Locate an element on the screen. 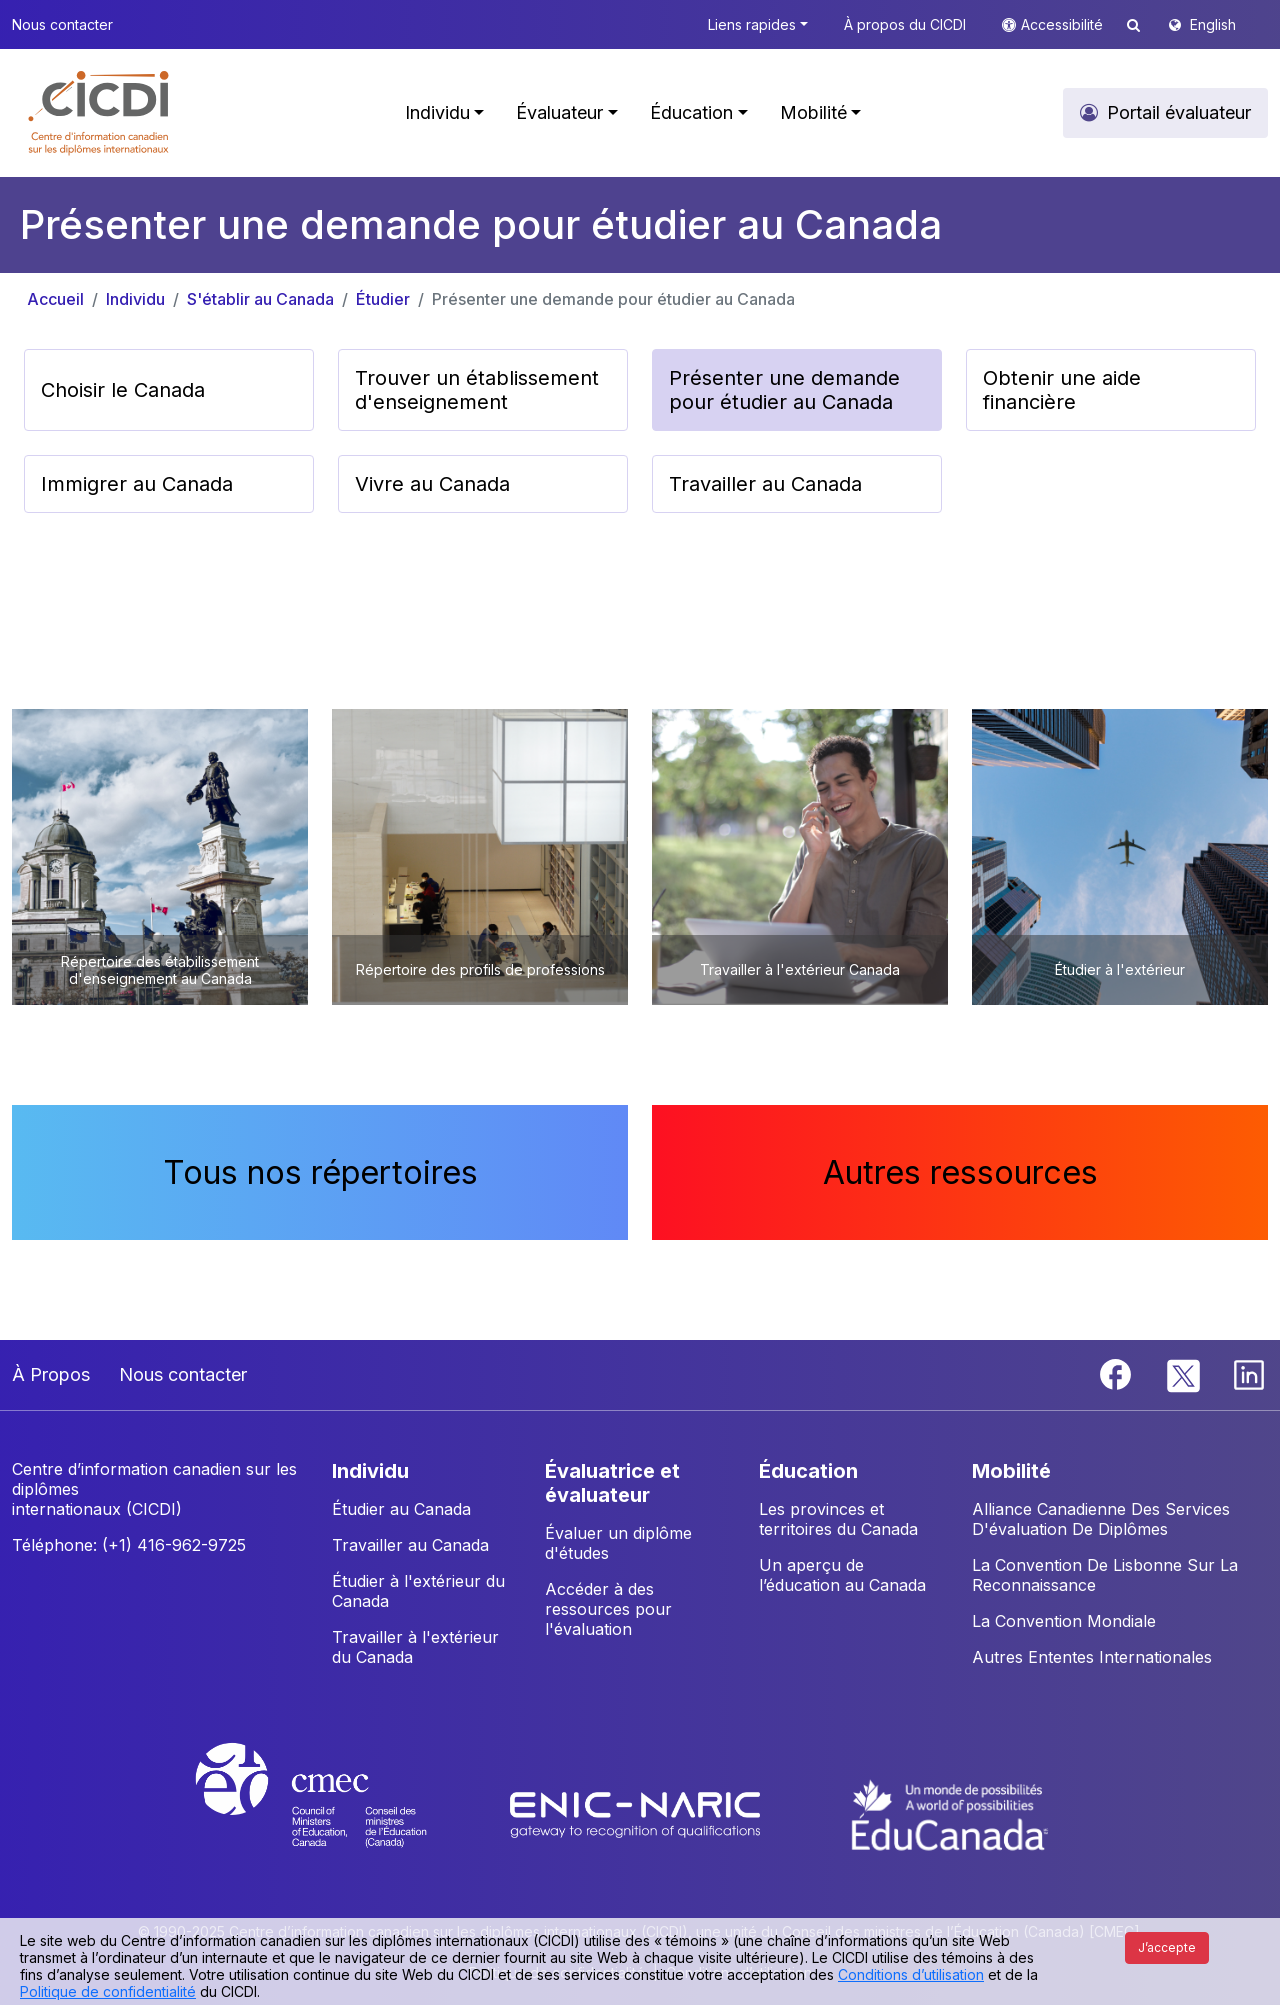 The width and height of the screenshot is (1280, 2005). Étudier is located at coordinates (383, 299).